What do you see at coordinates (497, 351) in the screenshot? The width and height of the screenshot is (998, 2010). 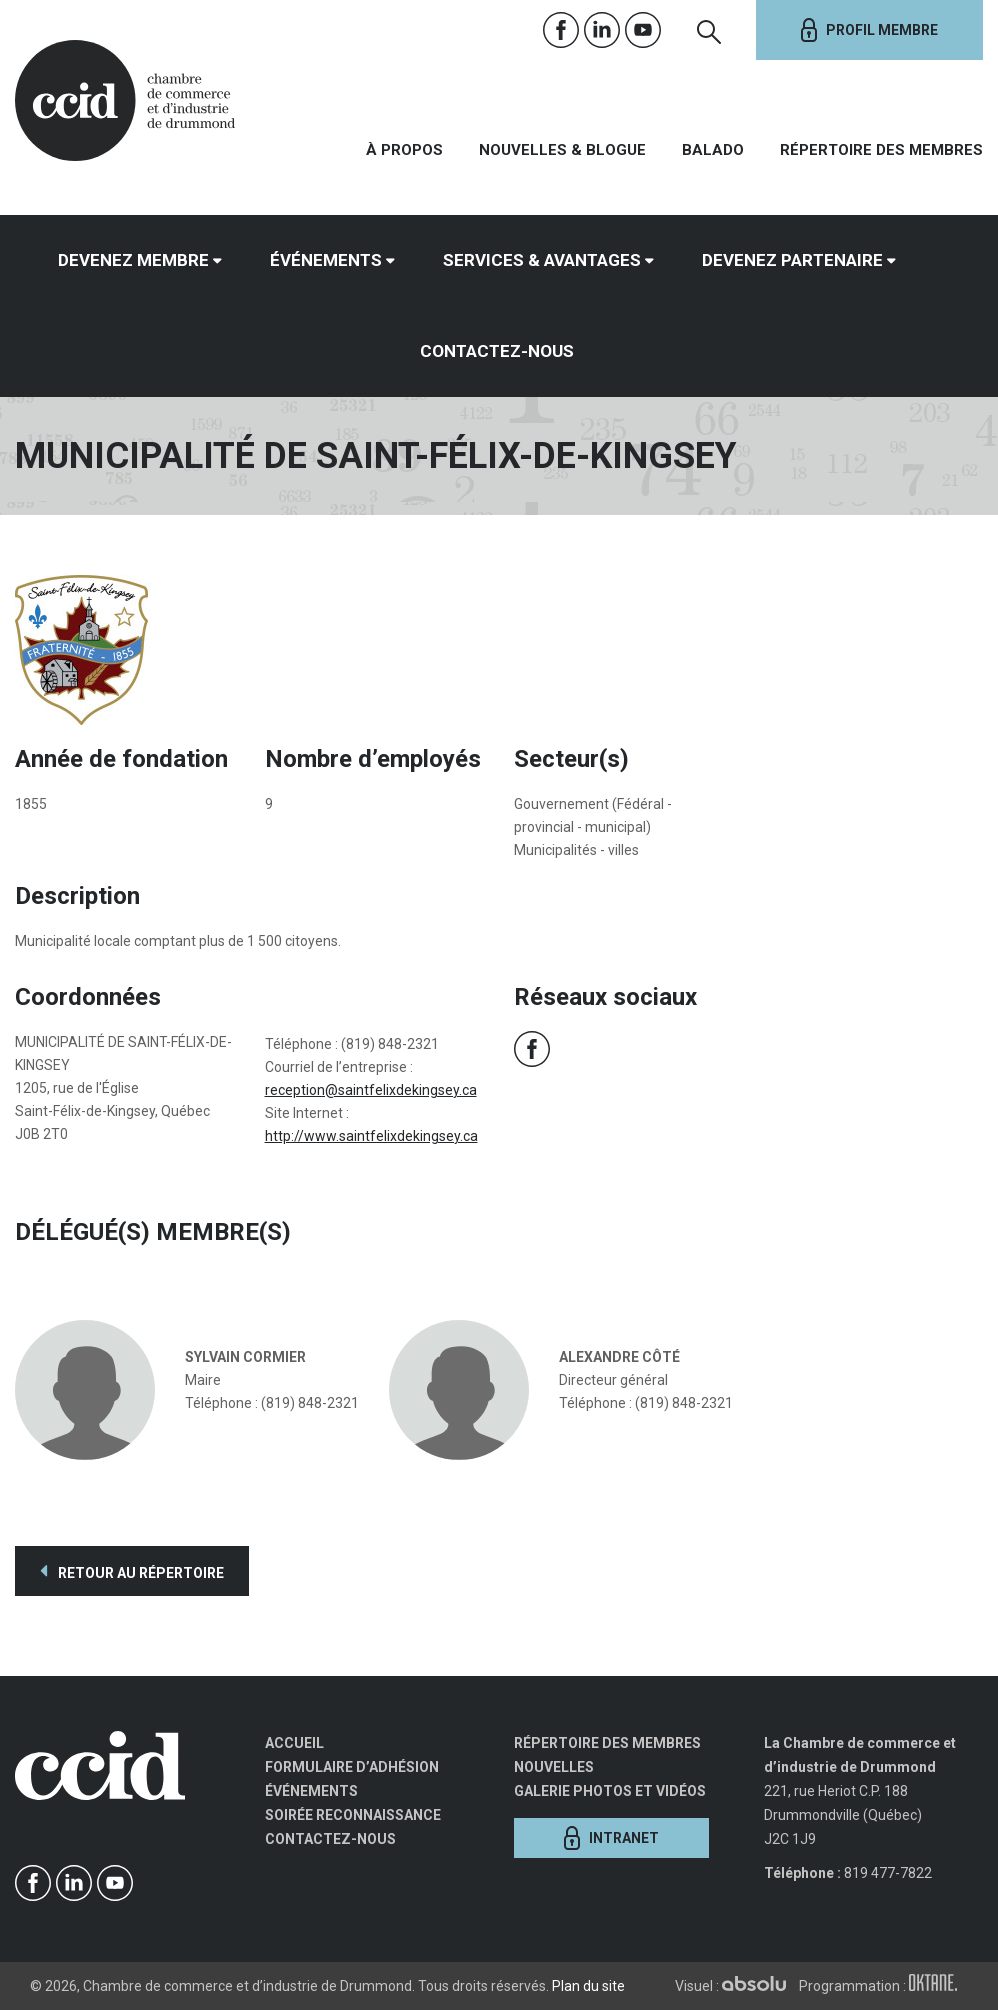 I see `Contactez-nous` at bounding box center [497, 351].